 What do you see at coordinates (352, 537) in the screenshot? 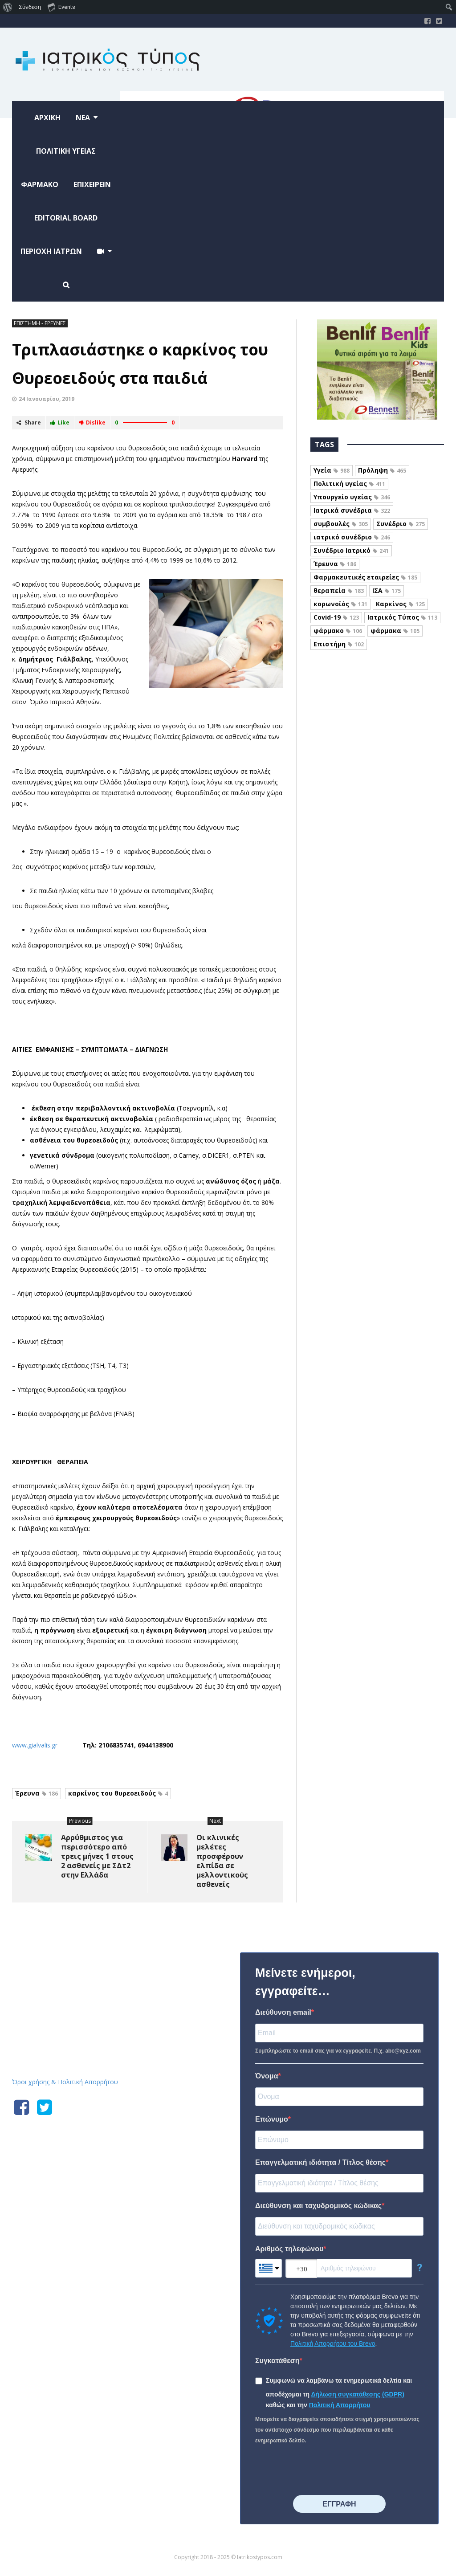
I see `ιατρικό συνέδριο` at bounding box center [352, 537].